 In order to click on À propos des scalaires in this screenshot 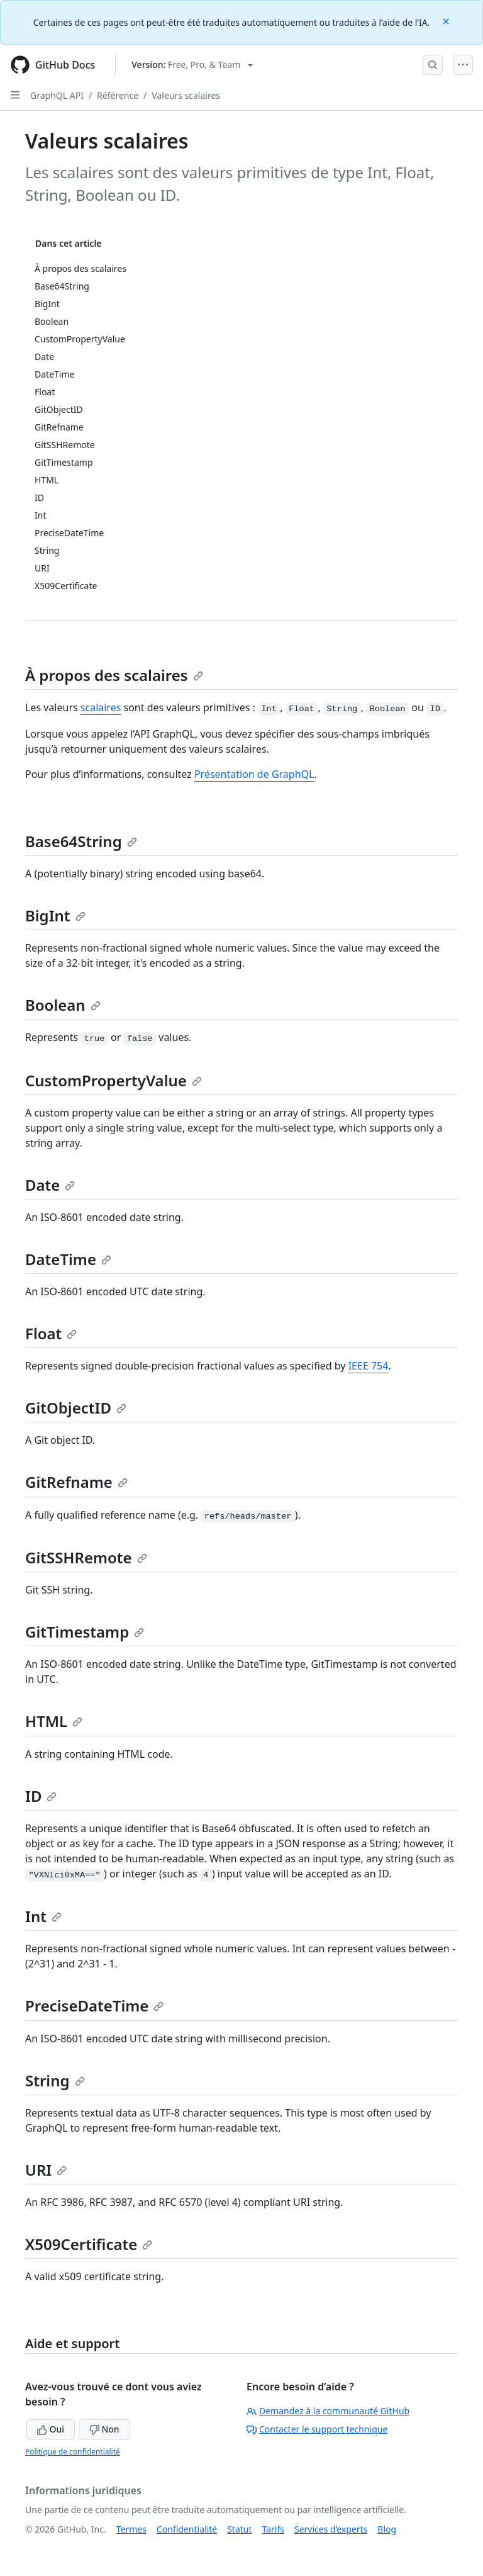, I will do `click(114, 675)`.